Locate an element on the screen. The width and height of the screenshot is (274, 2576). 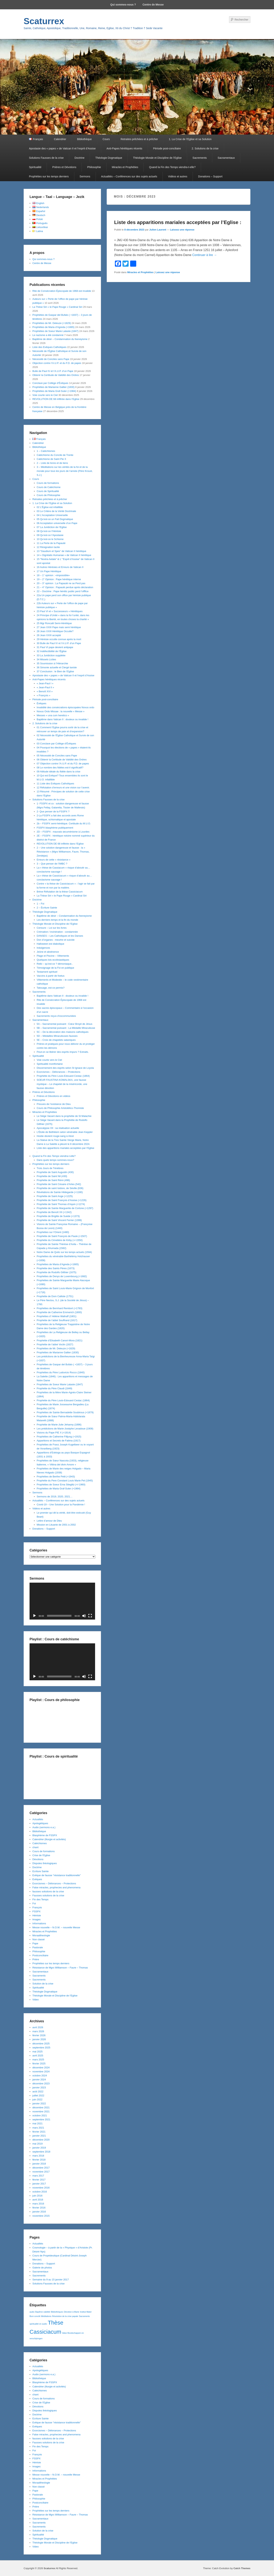
13 “Gaudium et Spes” de Vatican II hérétique is located at coordinates (61, 551).